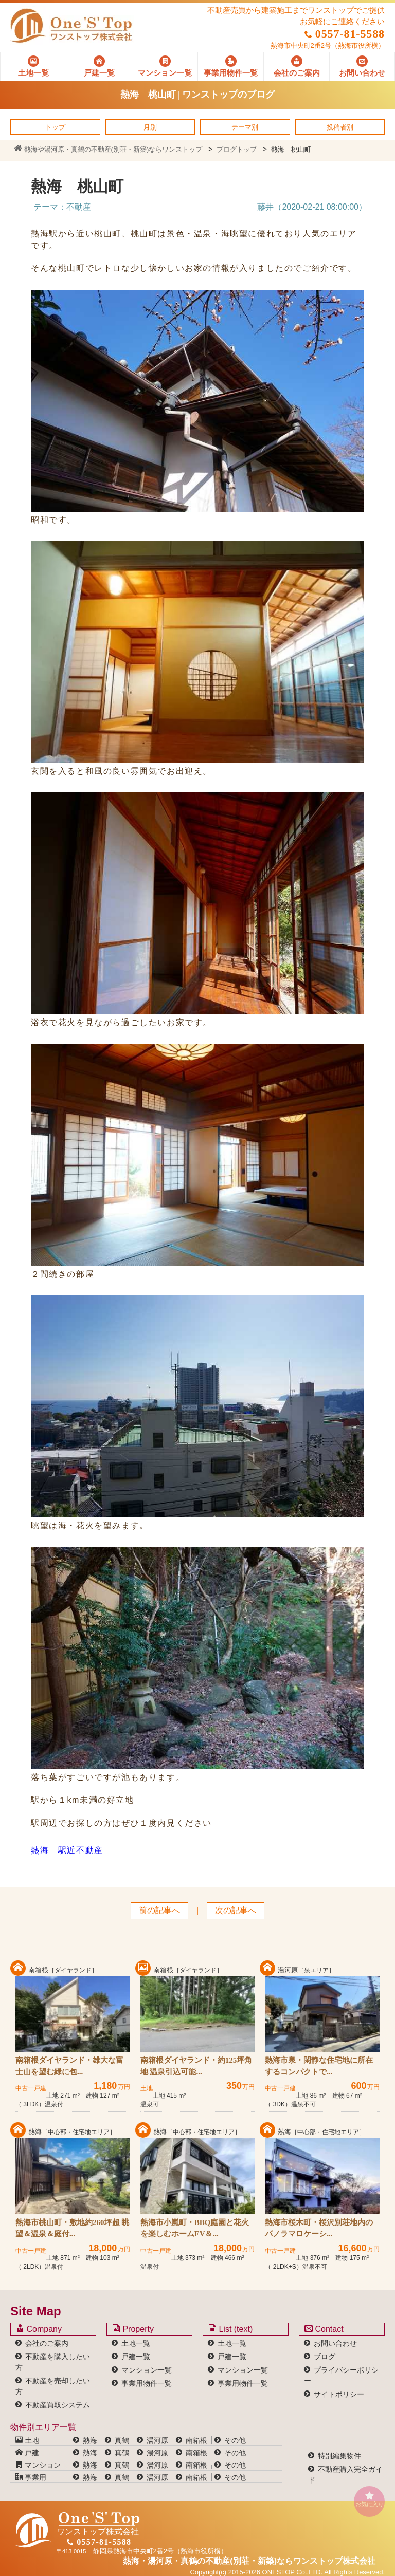 The height and width of the screenshot is (2576, 395). Describe the element at coordinates (235, 2440) in the screenshot. I see `その他` at that location.